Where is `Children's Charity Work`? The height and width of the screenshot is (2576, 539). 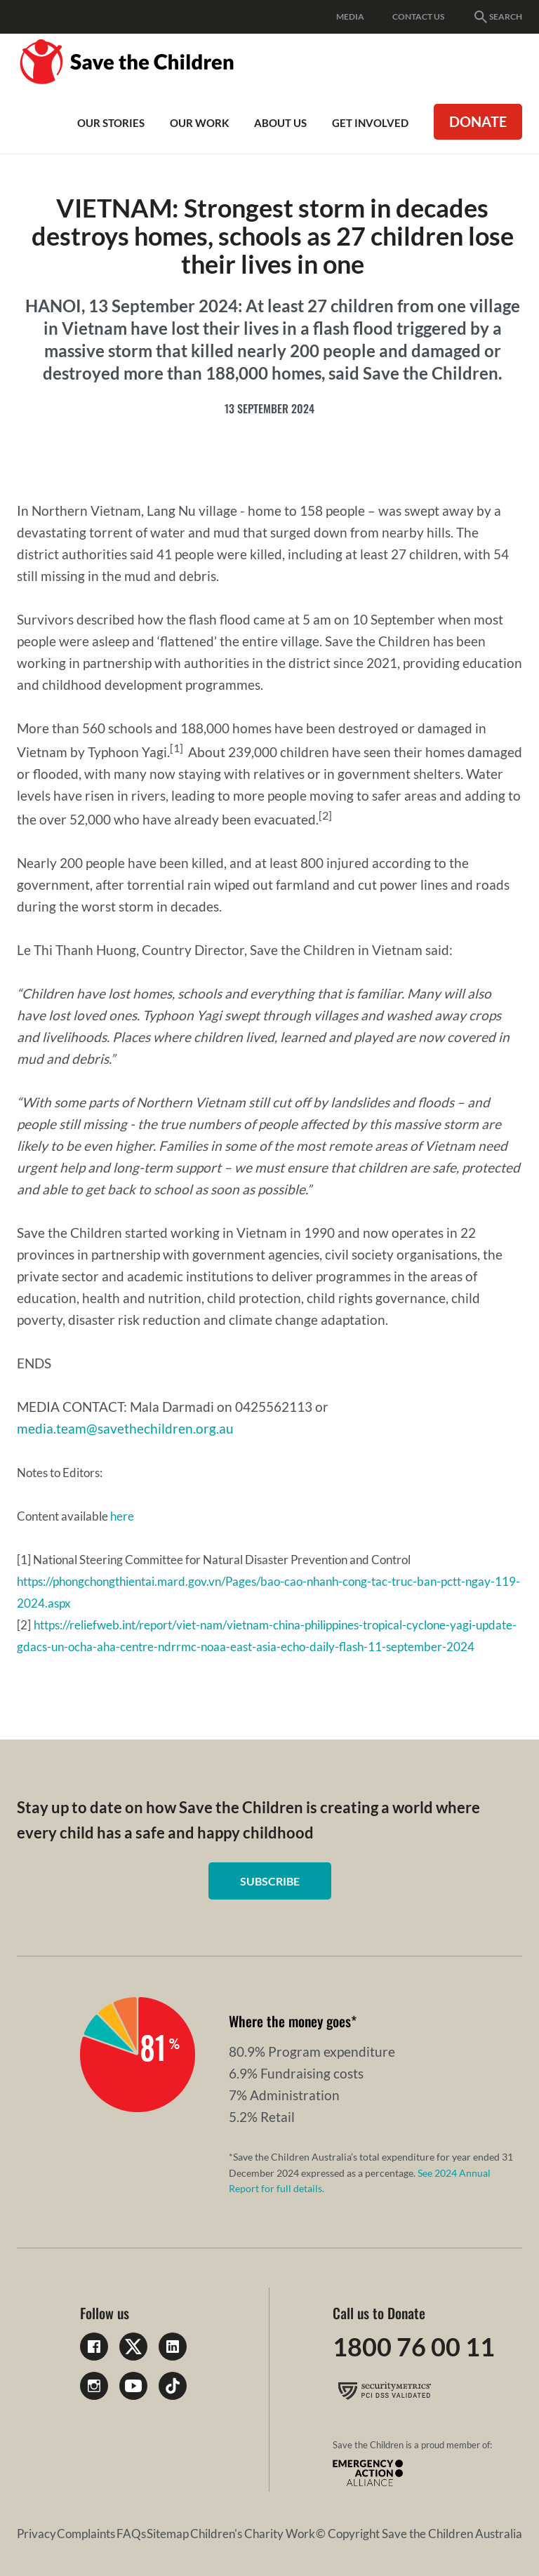
Children's Charity Work is located at coordinates (252, 2533).